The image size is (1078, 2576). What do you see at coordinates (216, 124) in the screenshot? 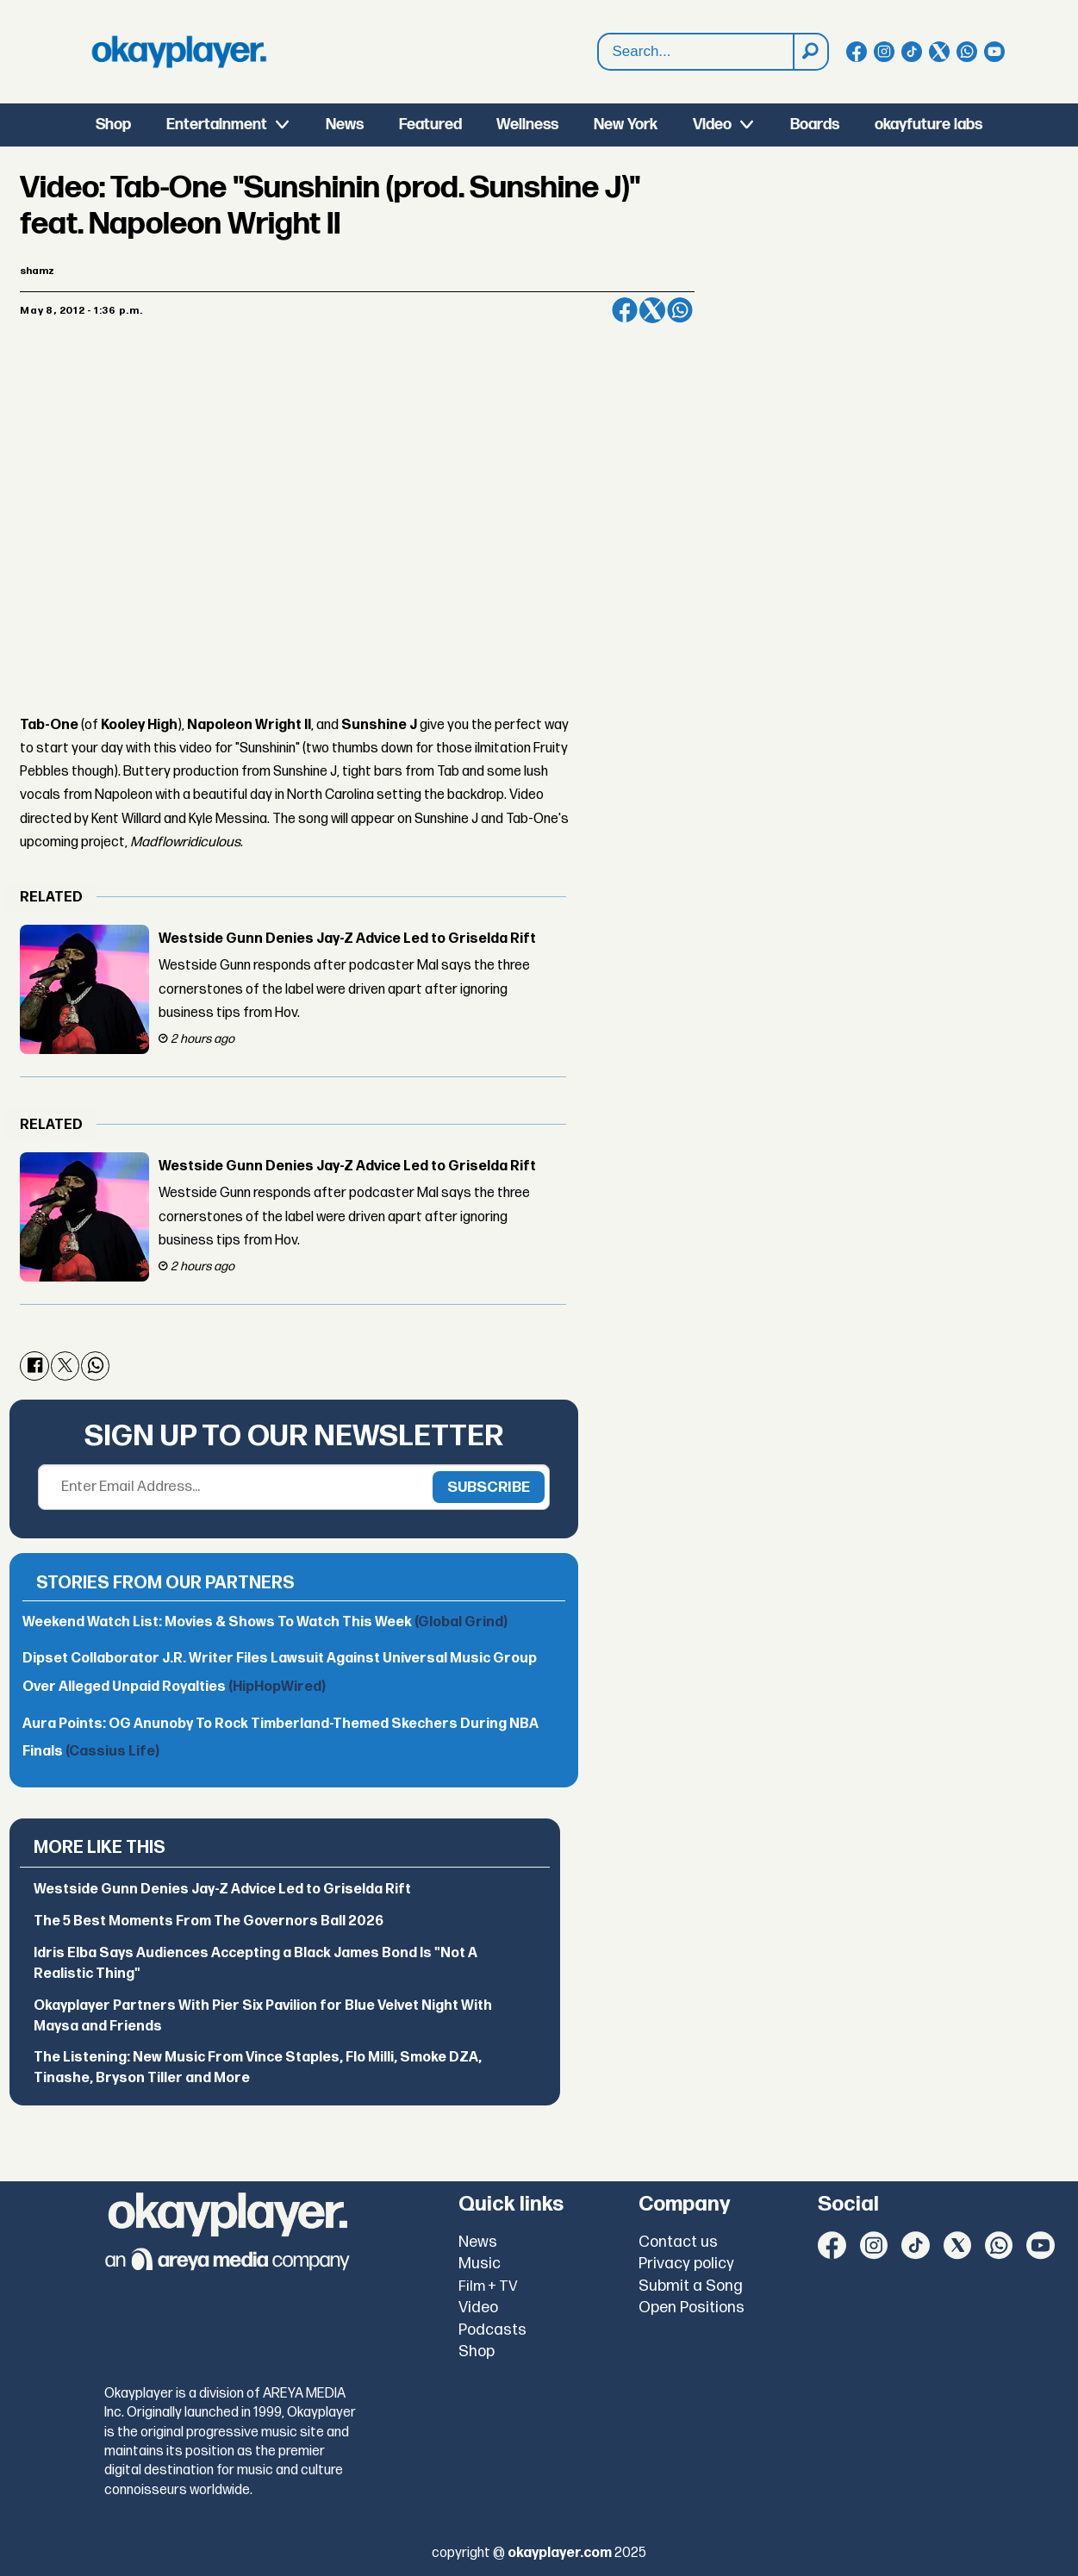
I see `Entertainment` at bounding box center [216, 124].